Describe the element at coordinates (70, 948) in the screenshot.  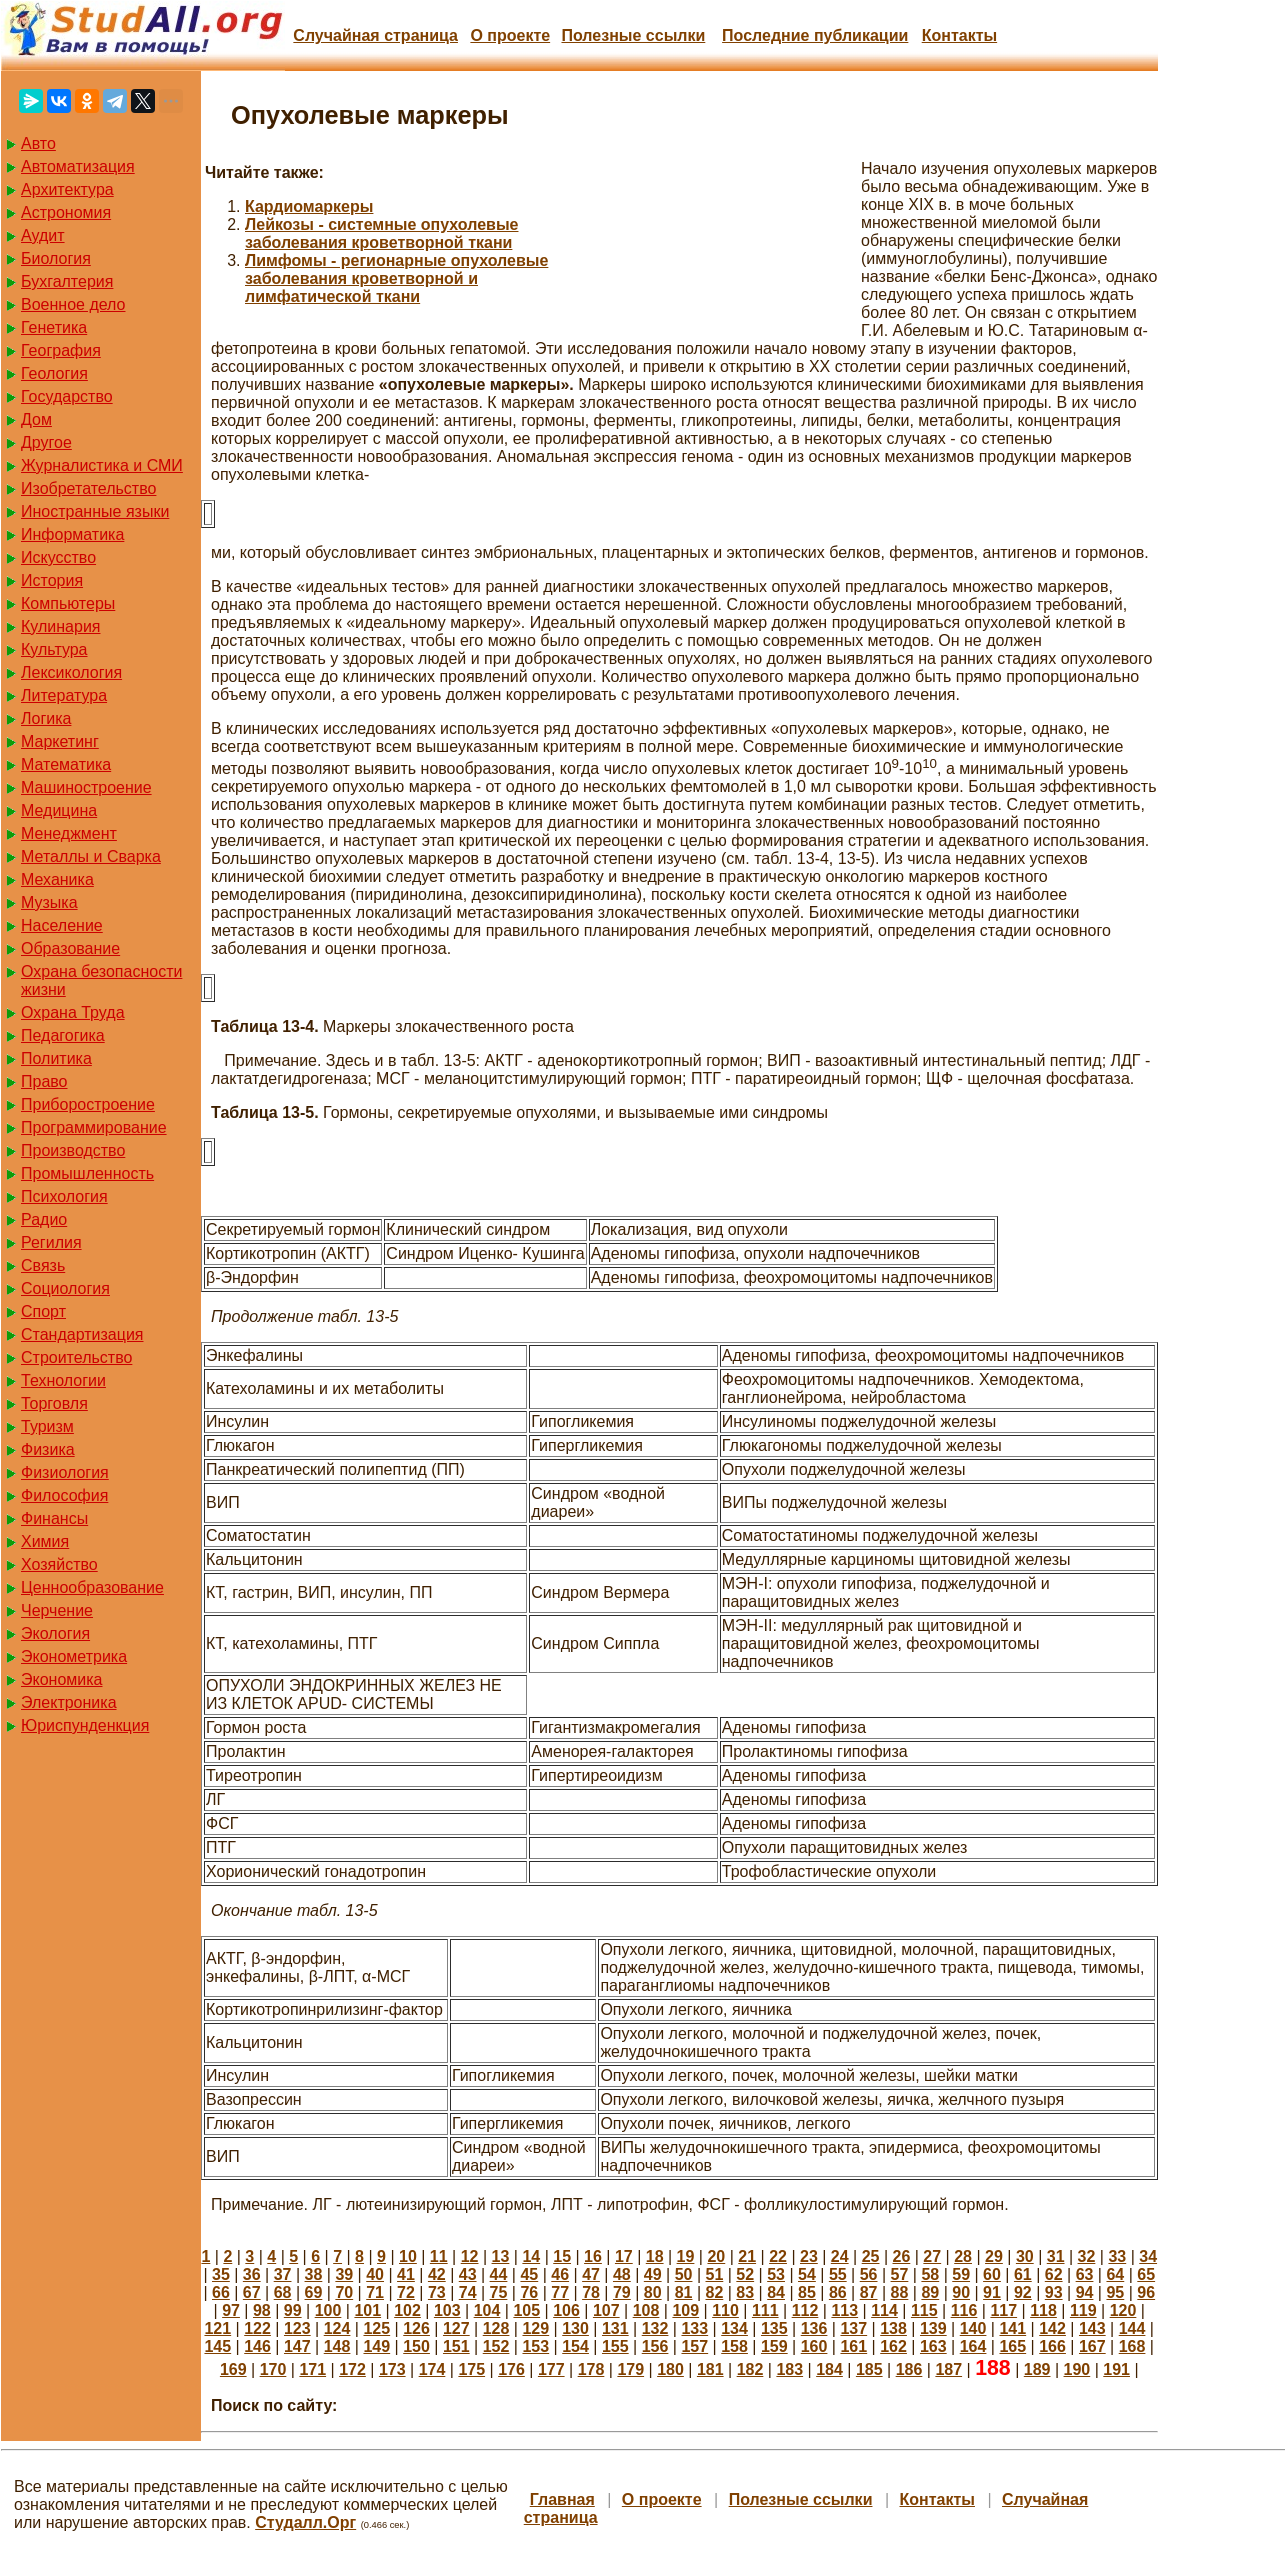
I see `Образование` at that location.